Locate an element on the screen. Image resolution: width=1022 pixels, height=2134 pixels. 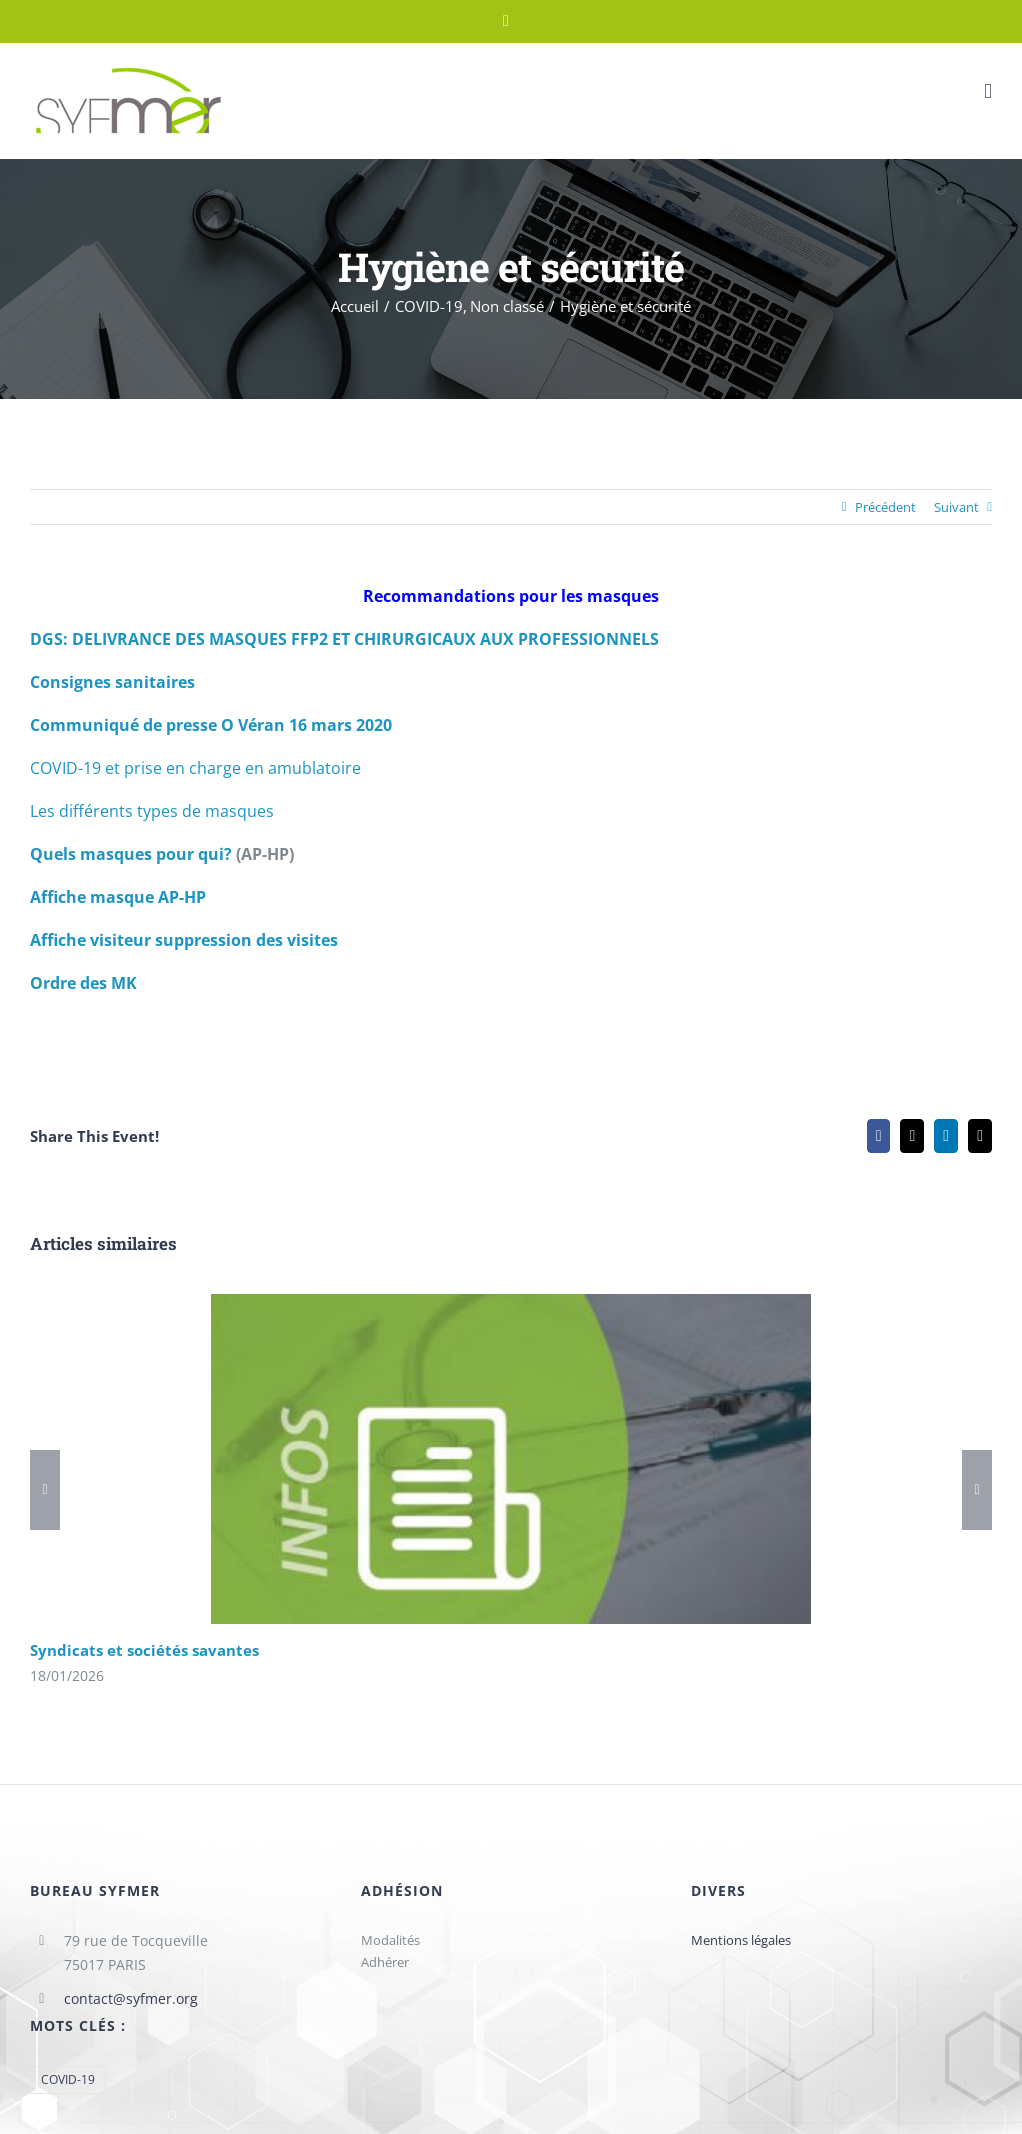
Les différents types de masques is located at coordinates (152, 811).